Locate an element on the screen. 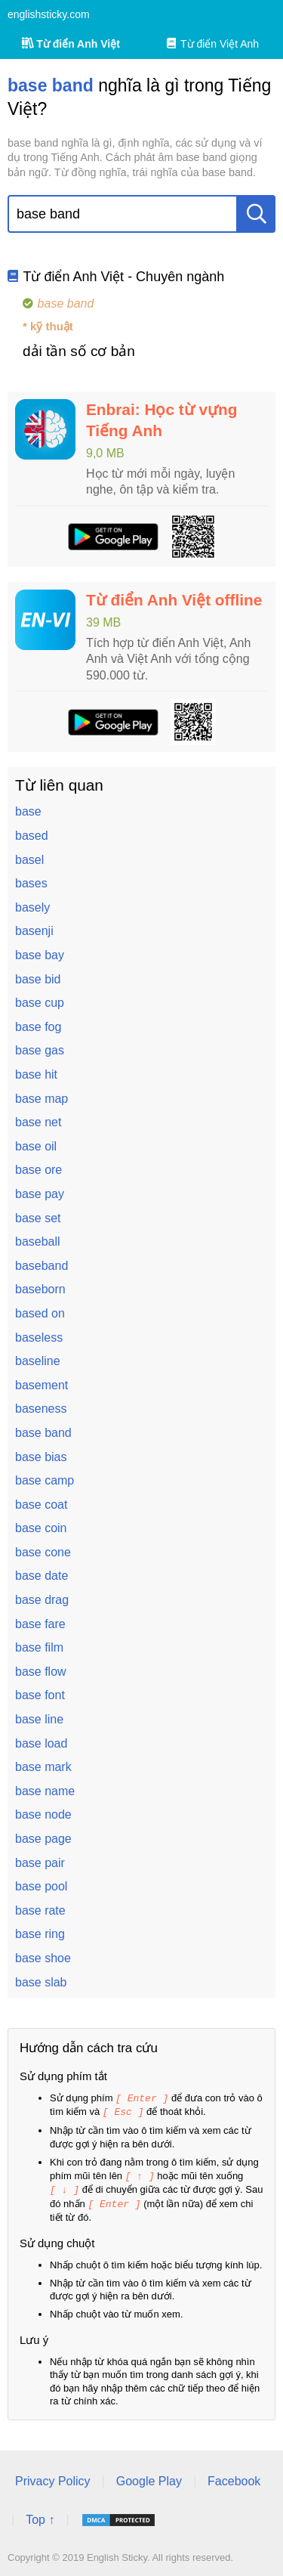 The image size is (283, 2576). base fare is located at coordinates (40, 1624).